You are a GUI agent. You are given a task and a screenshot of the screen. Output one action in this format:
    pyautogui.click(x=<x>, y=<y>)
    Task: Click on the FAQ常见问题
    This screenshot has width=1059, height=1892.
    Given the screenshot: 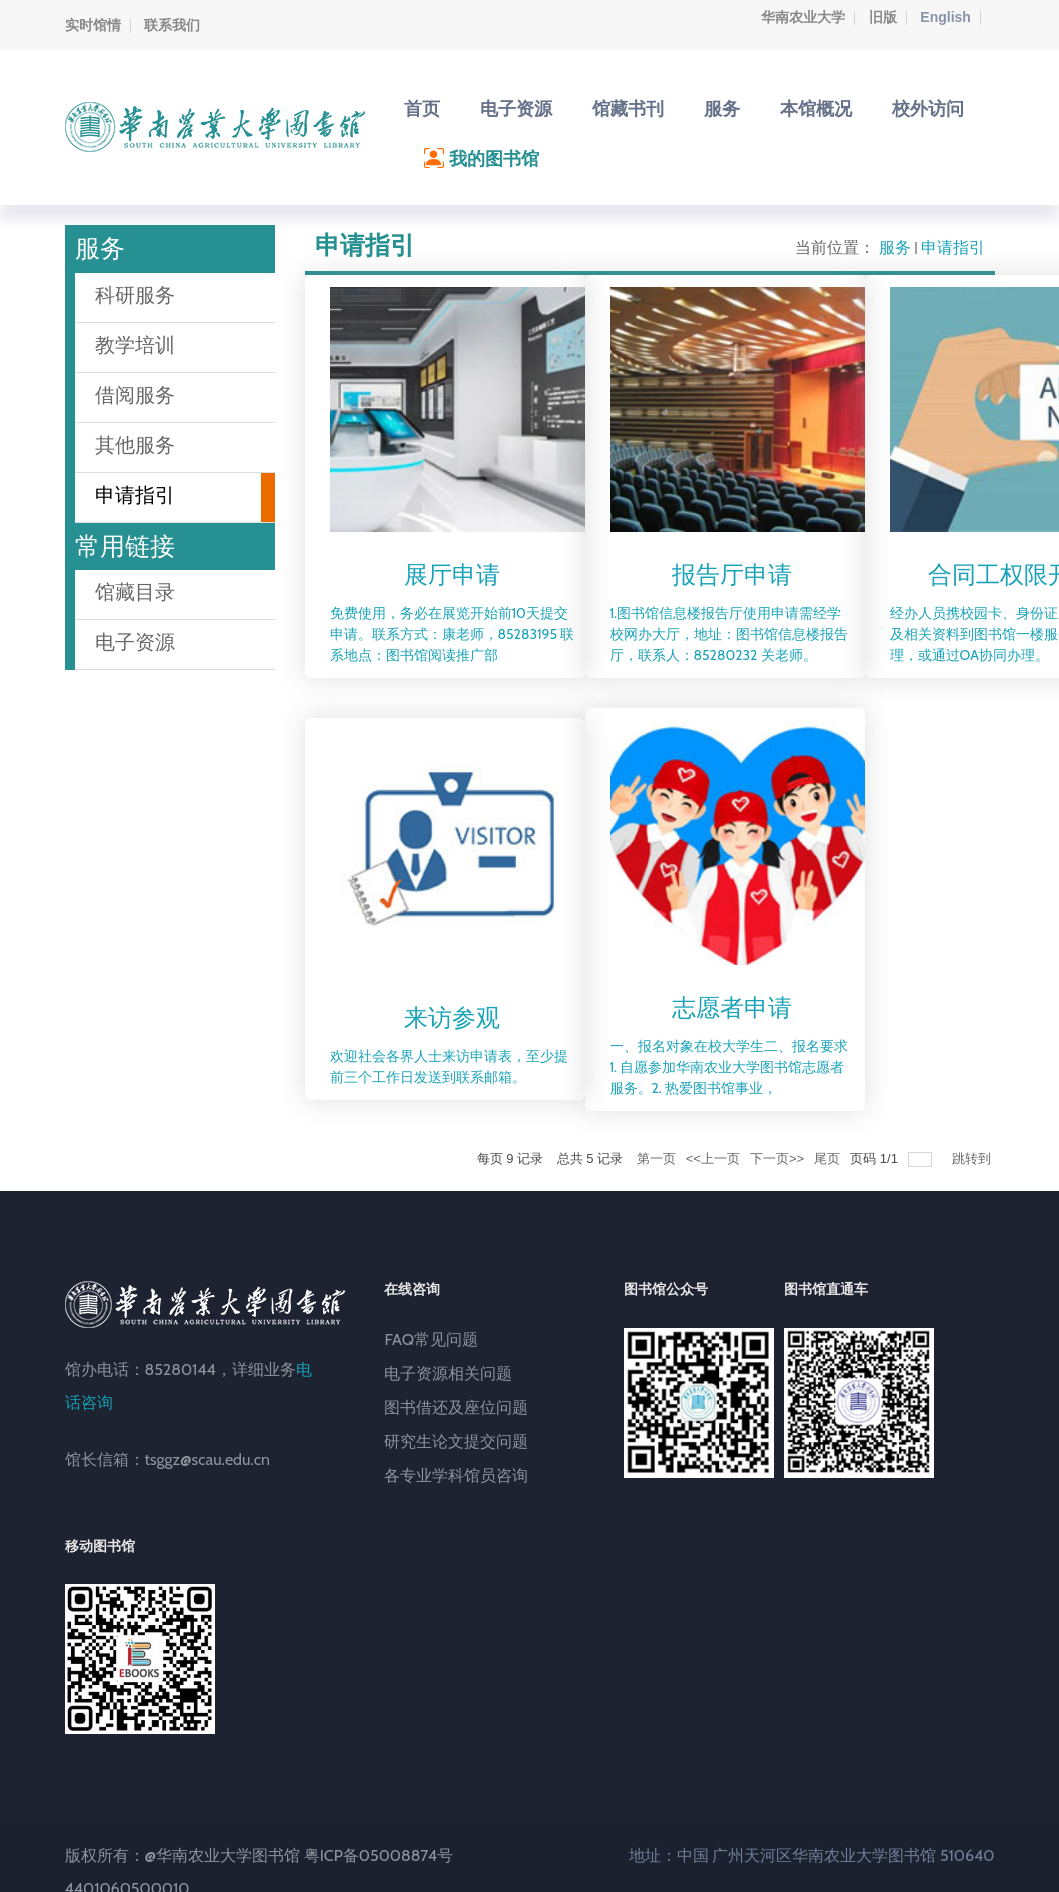 What is the action you would take?
    pyautogui.click(x=431, y=1339)
    